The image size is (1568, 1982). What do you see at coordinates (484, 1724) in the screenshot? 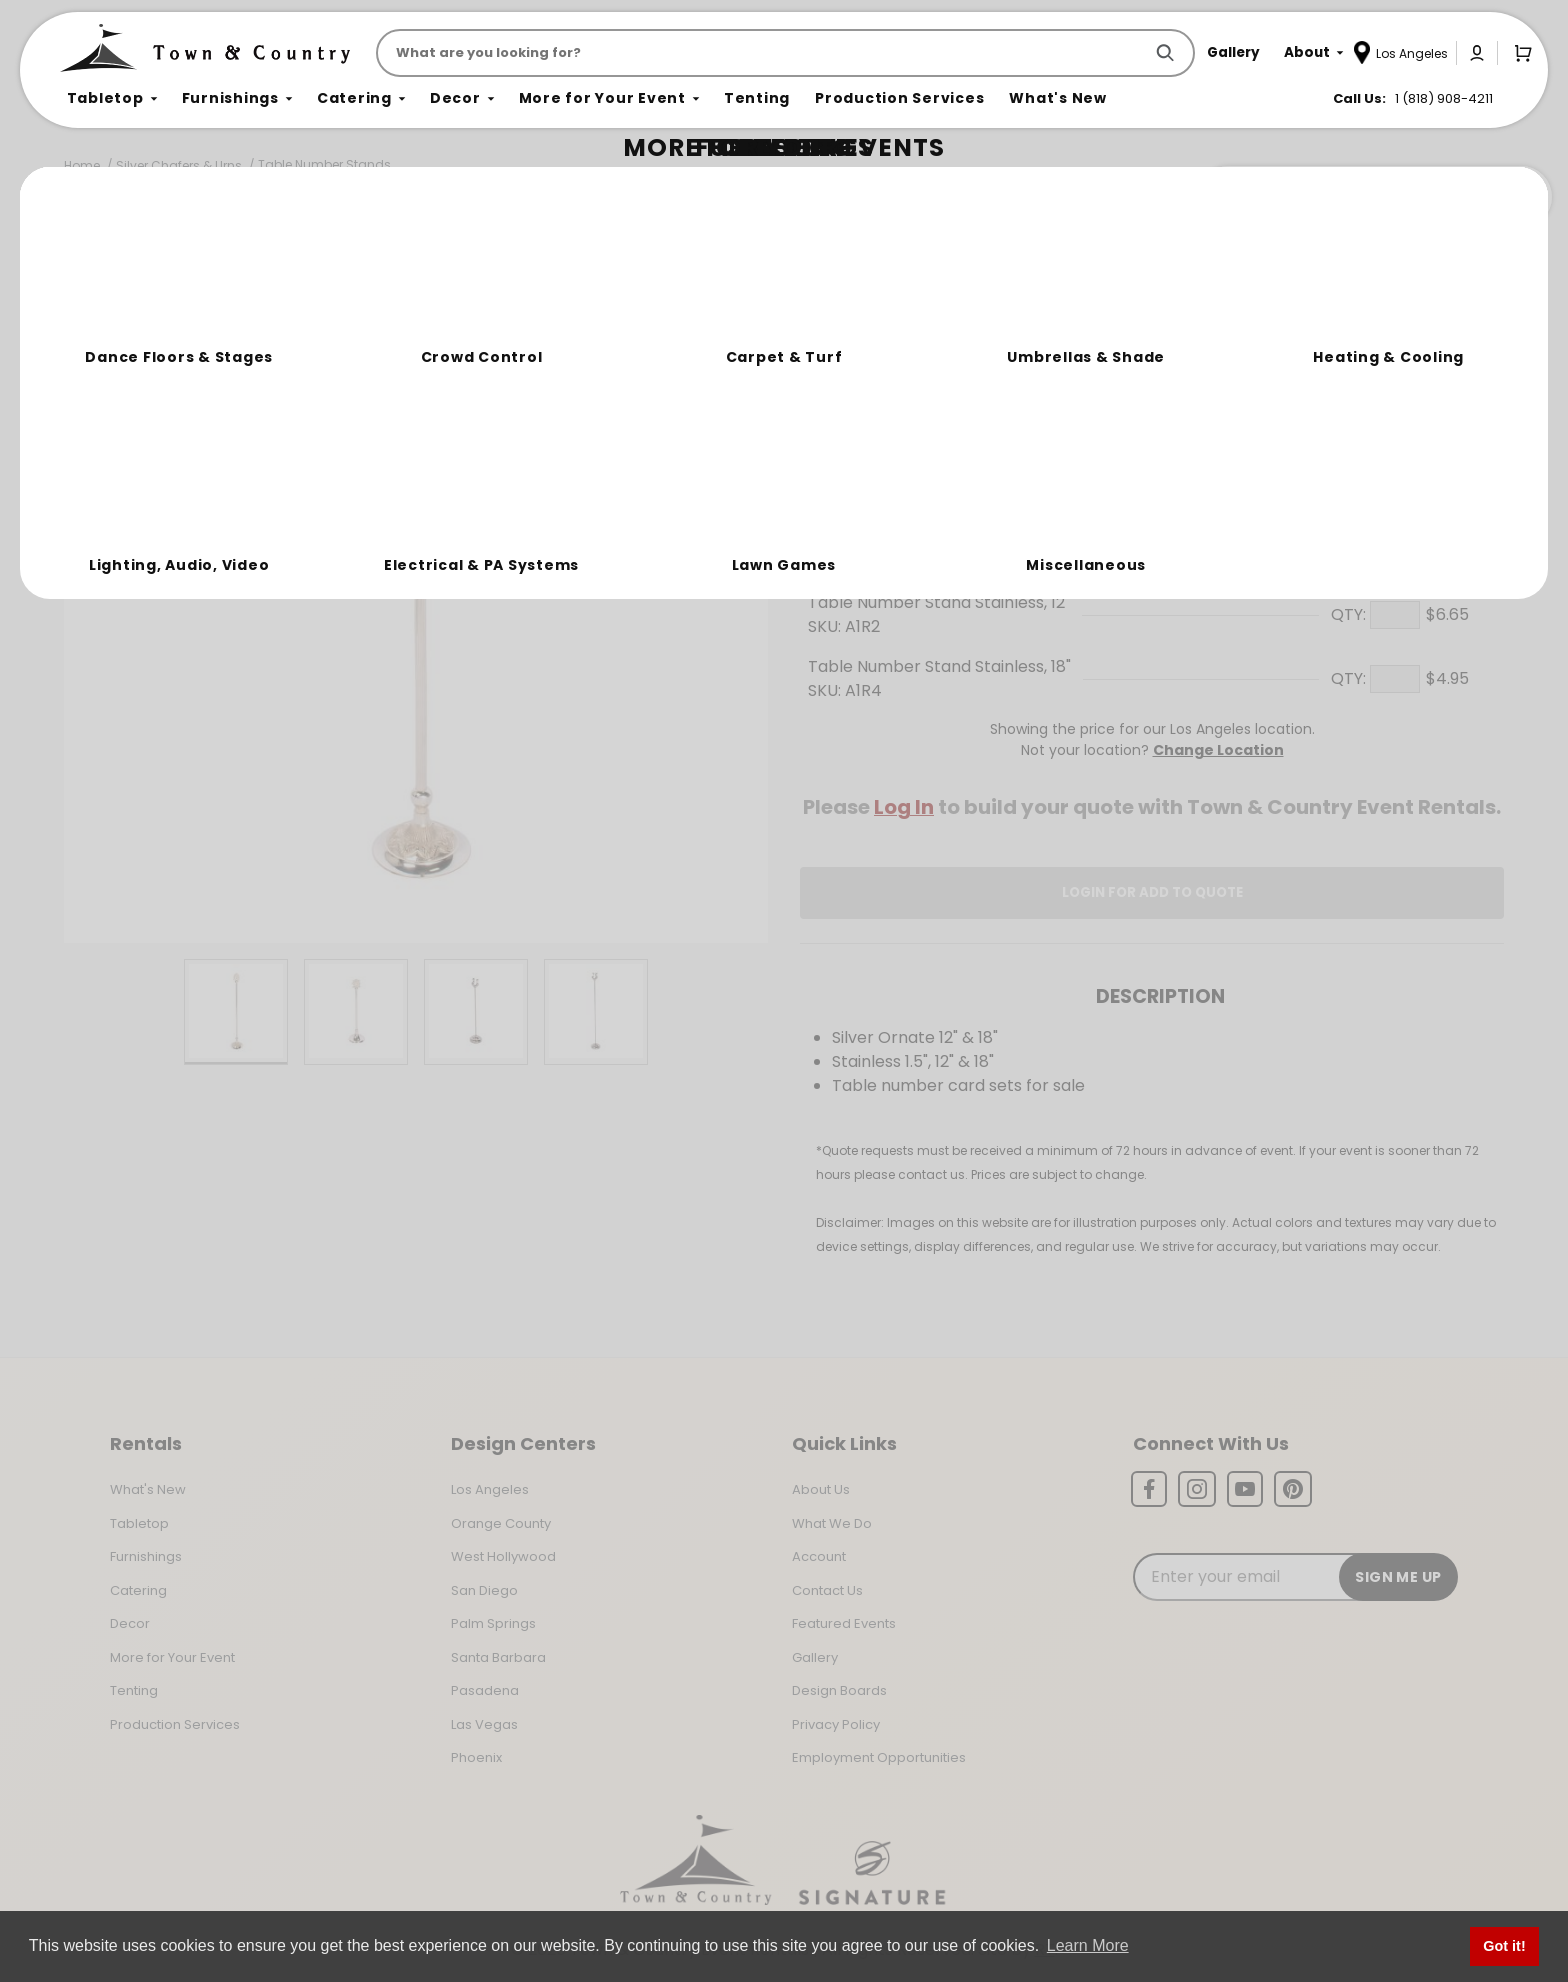
I see `Las Vegas` at bounding box center [484, 1724].